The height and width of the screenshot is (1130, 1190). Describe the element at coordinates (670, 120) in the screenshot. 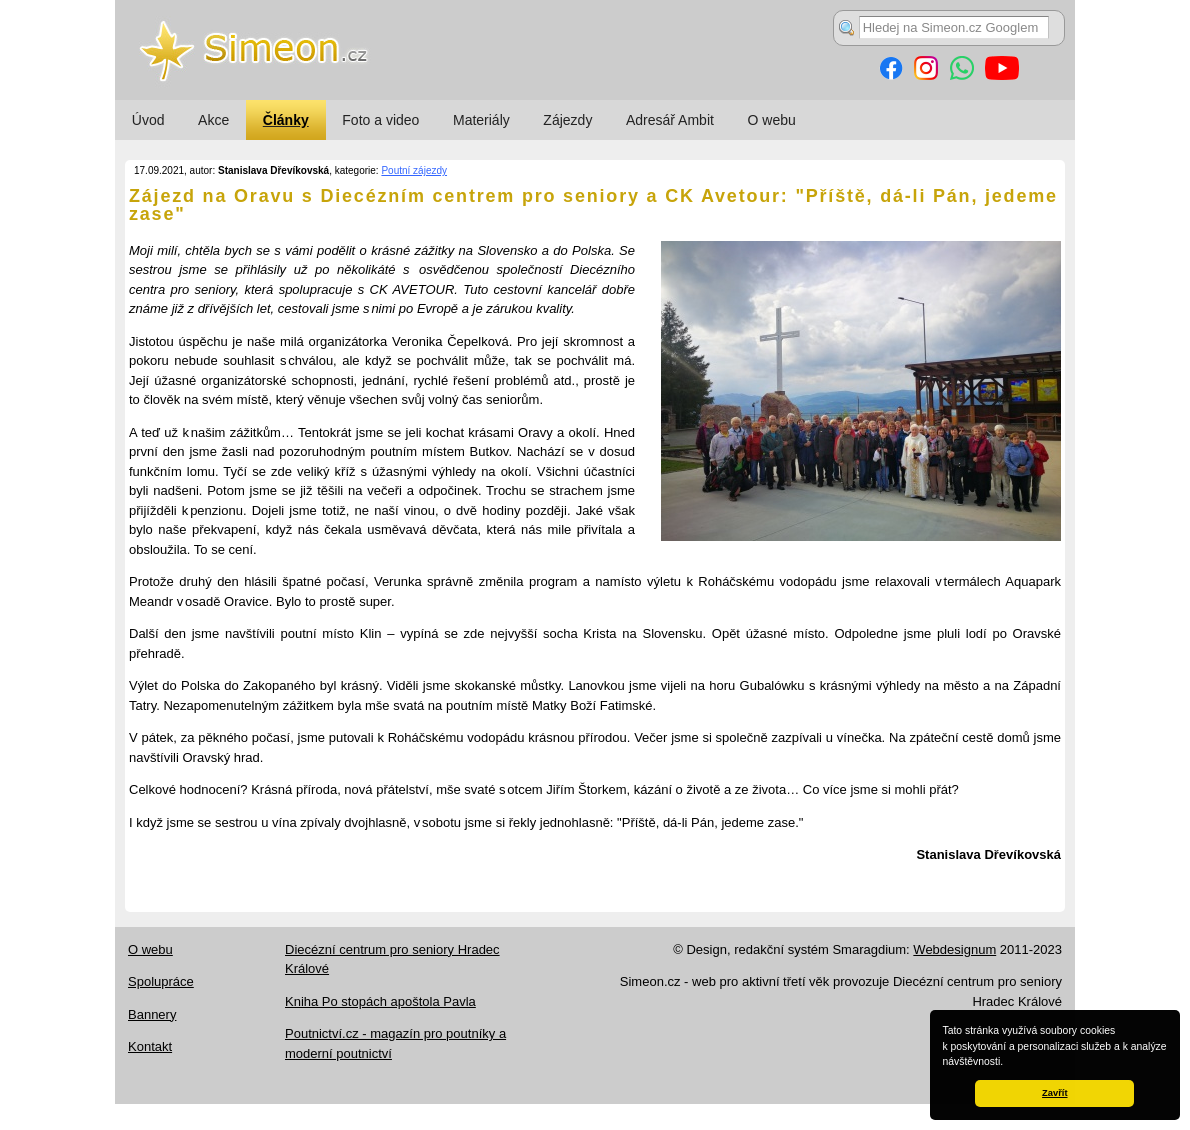

I see `Adresář Ambit` at that location.